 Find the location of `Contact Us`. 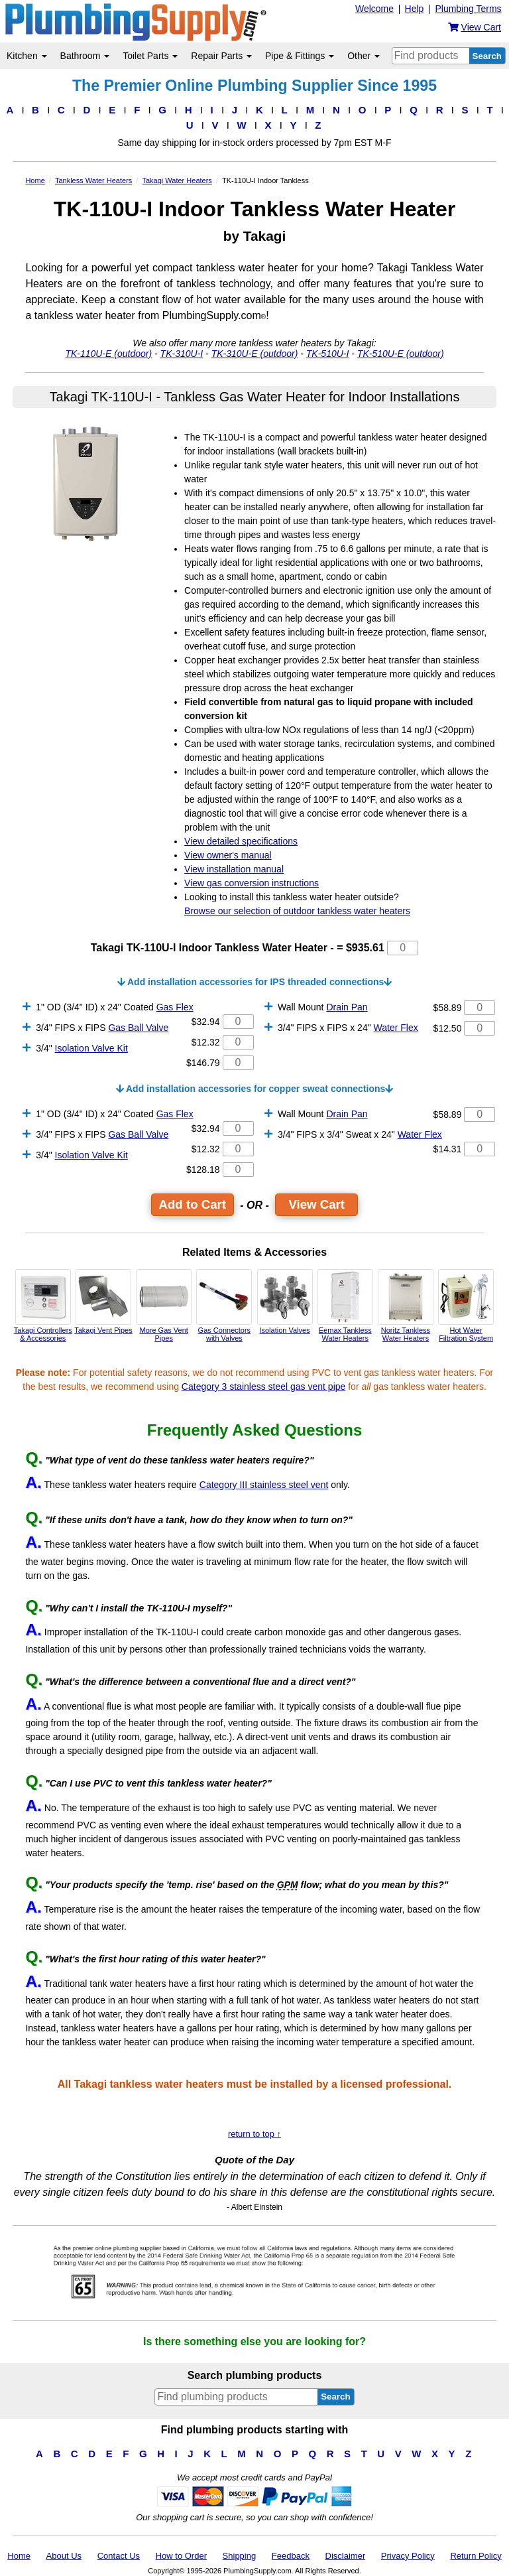

Contact Us is located at coordinates (118, 2556).